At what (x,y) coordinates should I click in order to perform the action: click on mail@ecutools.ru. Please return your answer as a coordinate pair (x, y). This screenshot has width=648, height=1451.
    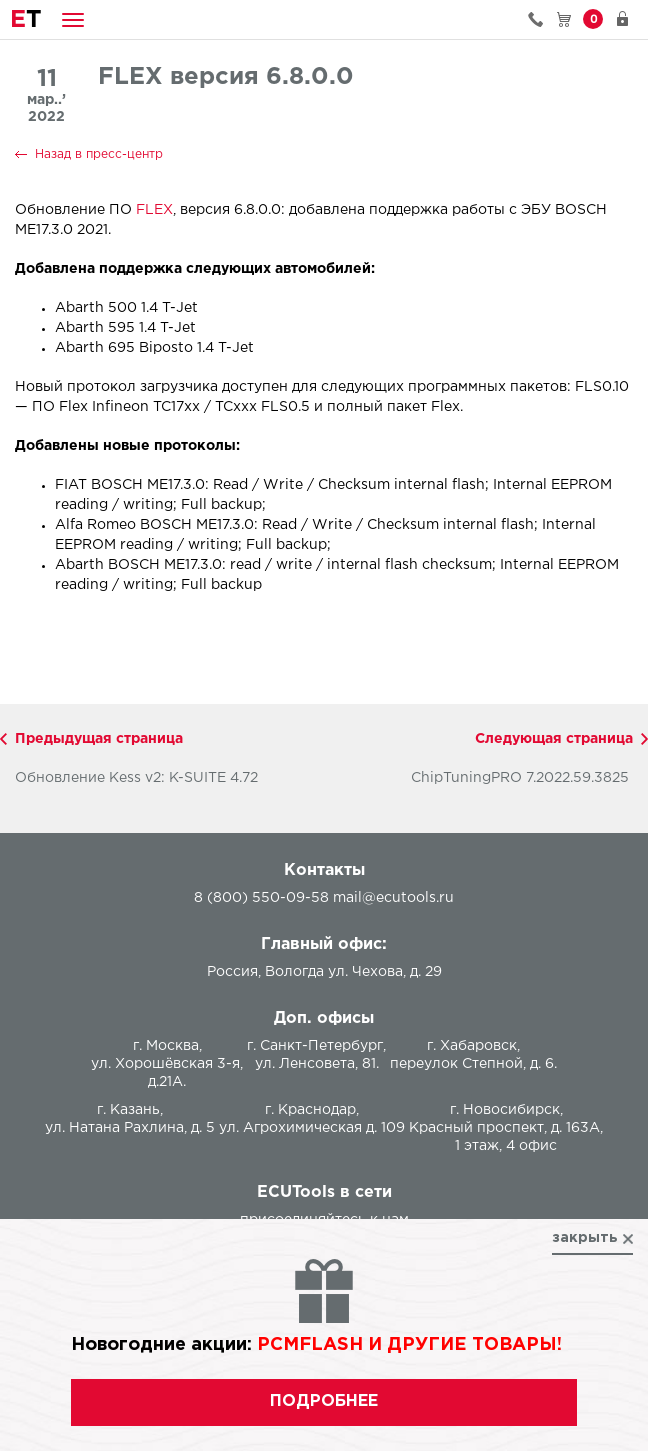
    Looking at the image, I should click on (393, 898).